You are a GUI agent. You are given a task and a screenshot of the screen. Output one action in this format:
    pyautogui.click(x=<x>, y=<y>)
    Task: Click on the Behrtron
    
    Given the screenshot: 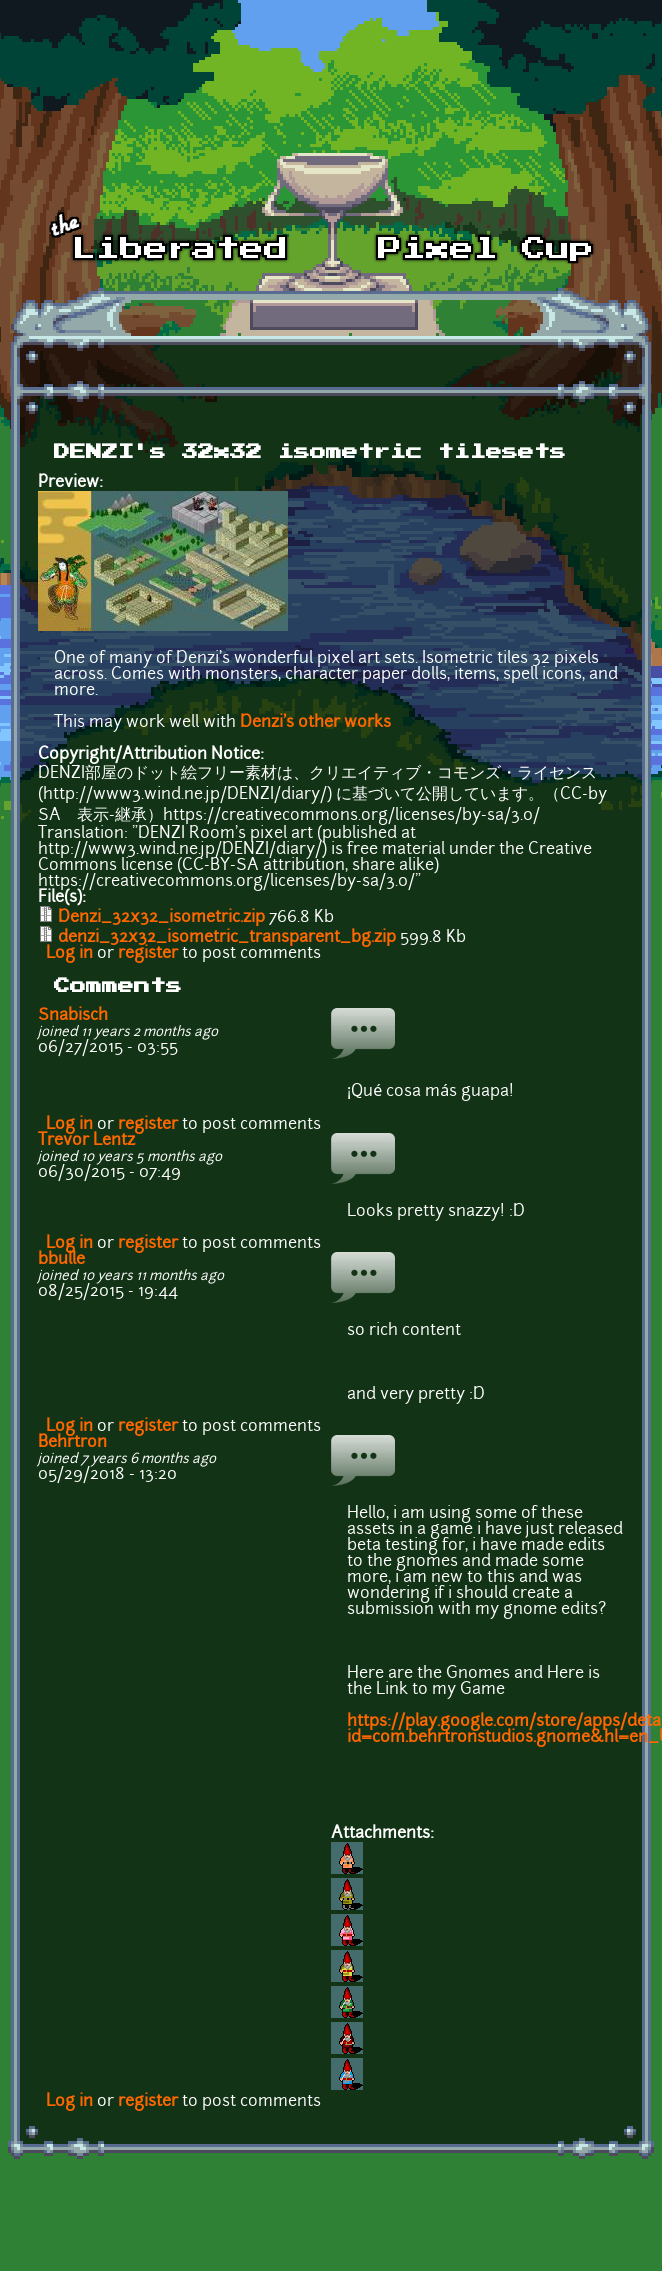 What is the action you would take?
    pyautogui.click(x=72, y=1443)
    